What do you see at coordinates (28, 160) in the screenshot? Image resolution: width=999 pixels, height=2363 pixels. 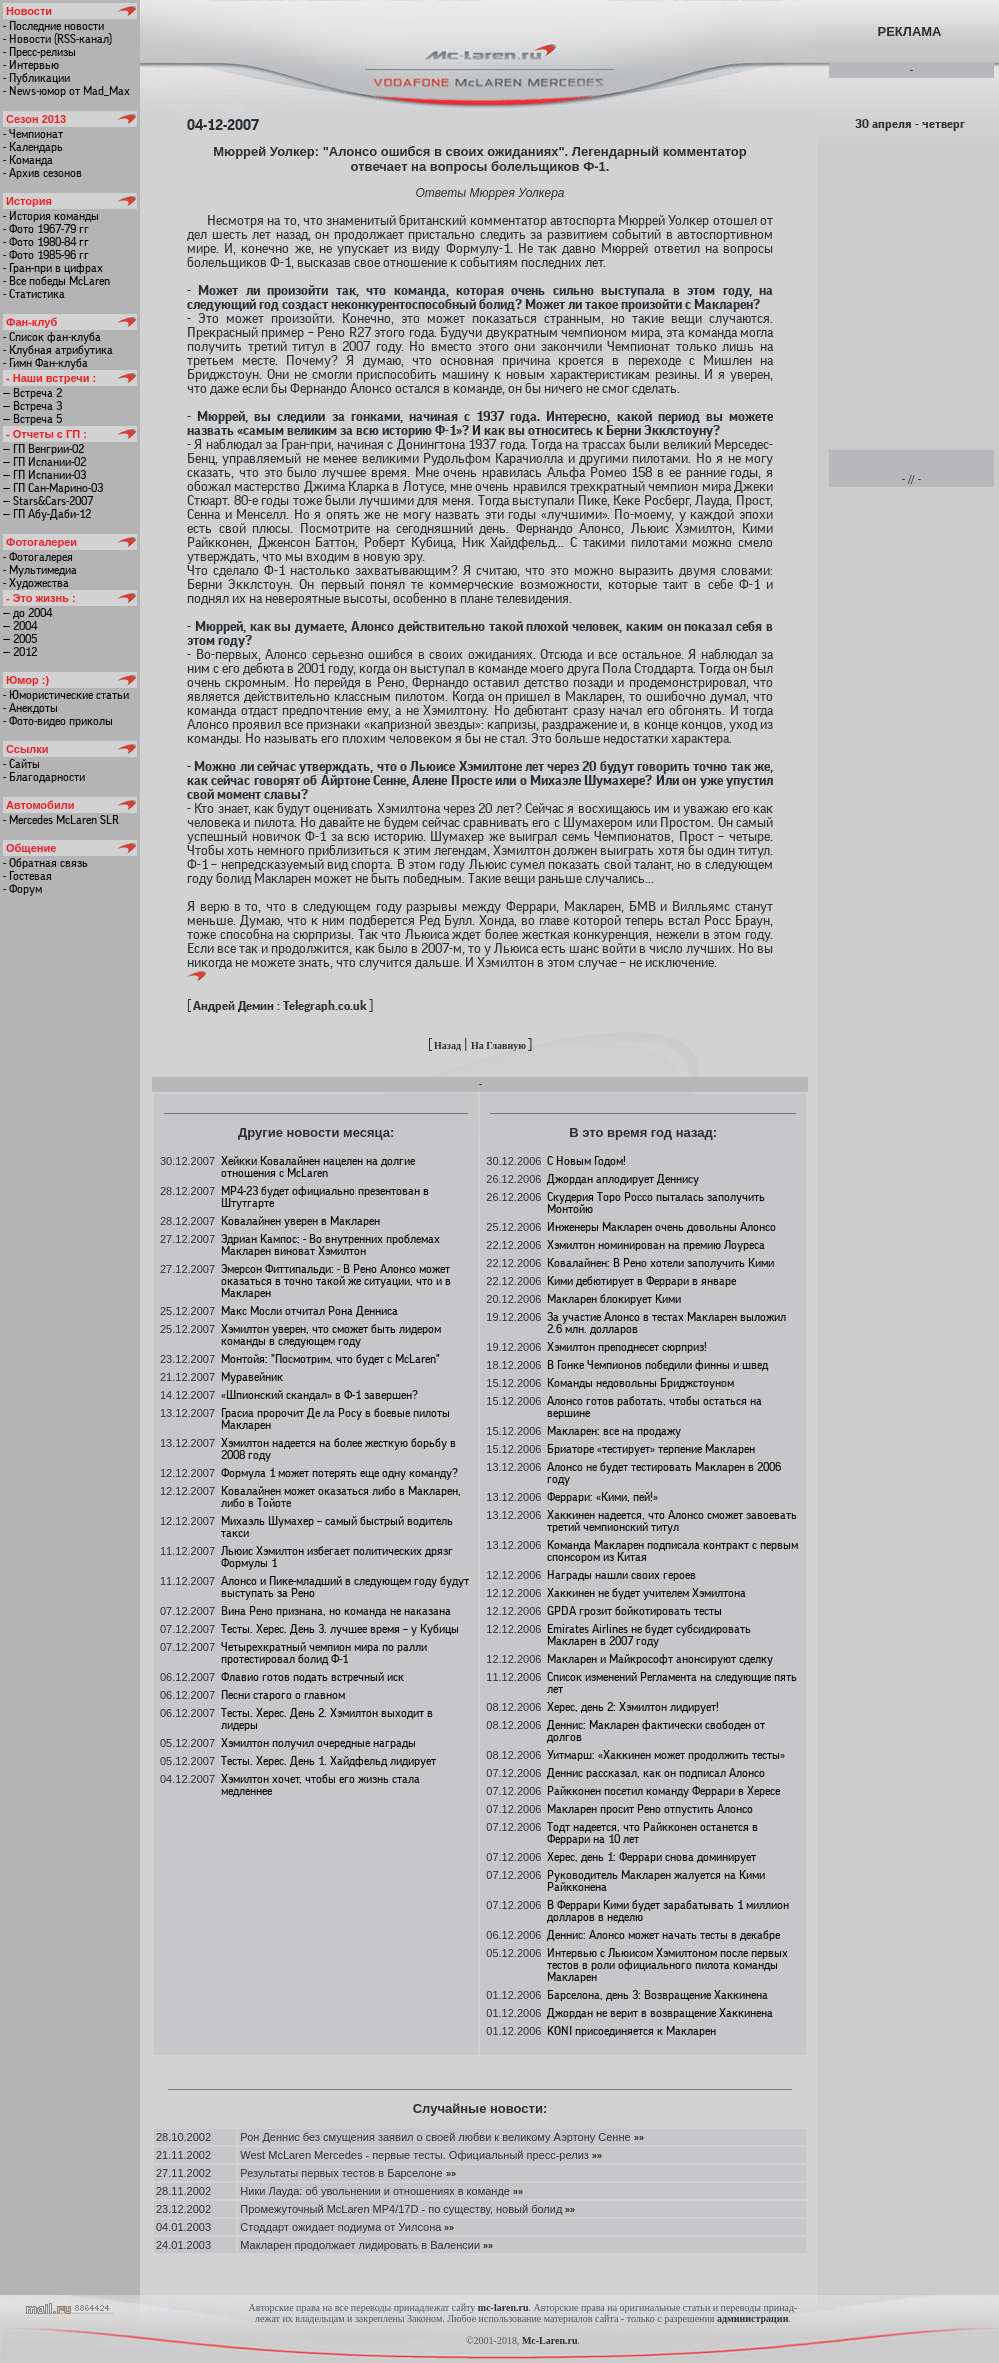 I see `- Команда` at bounding box center [28, 160].